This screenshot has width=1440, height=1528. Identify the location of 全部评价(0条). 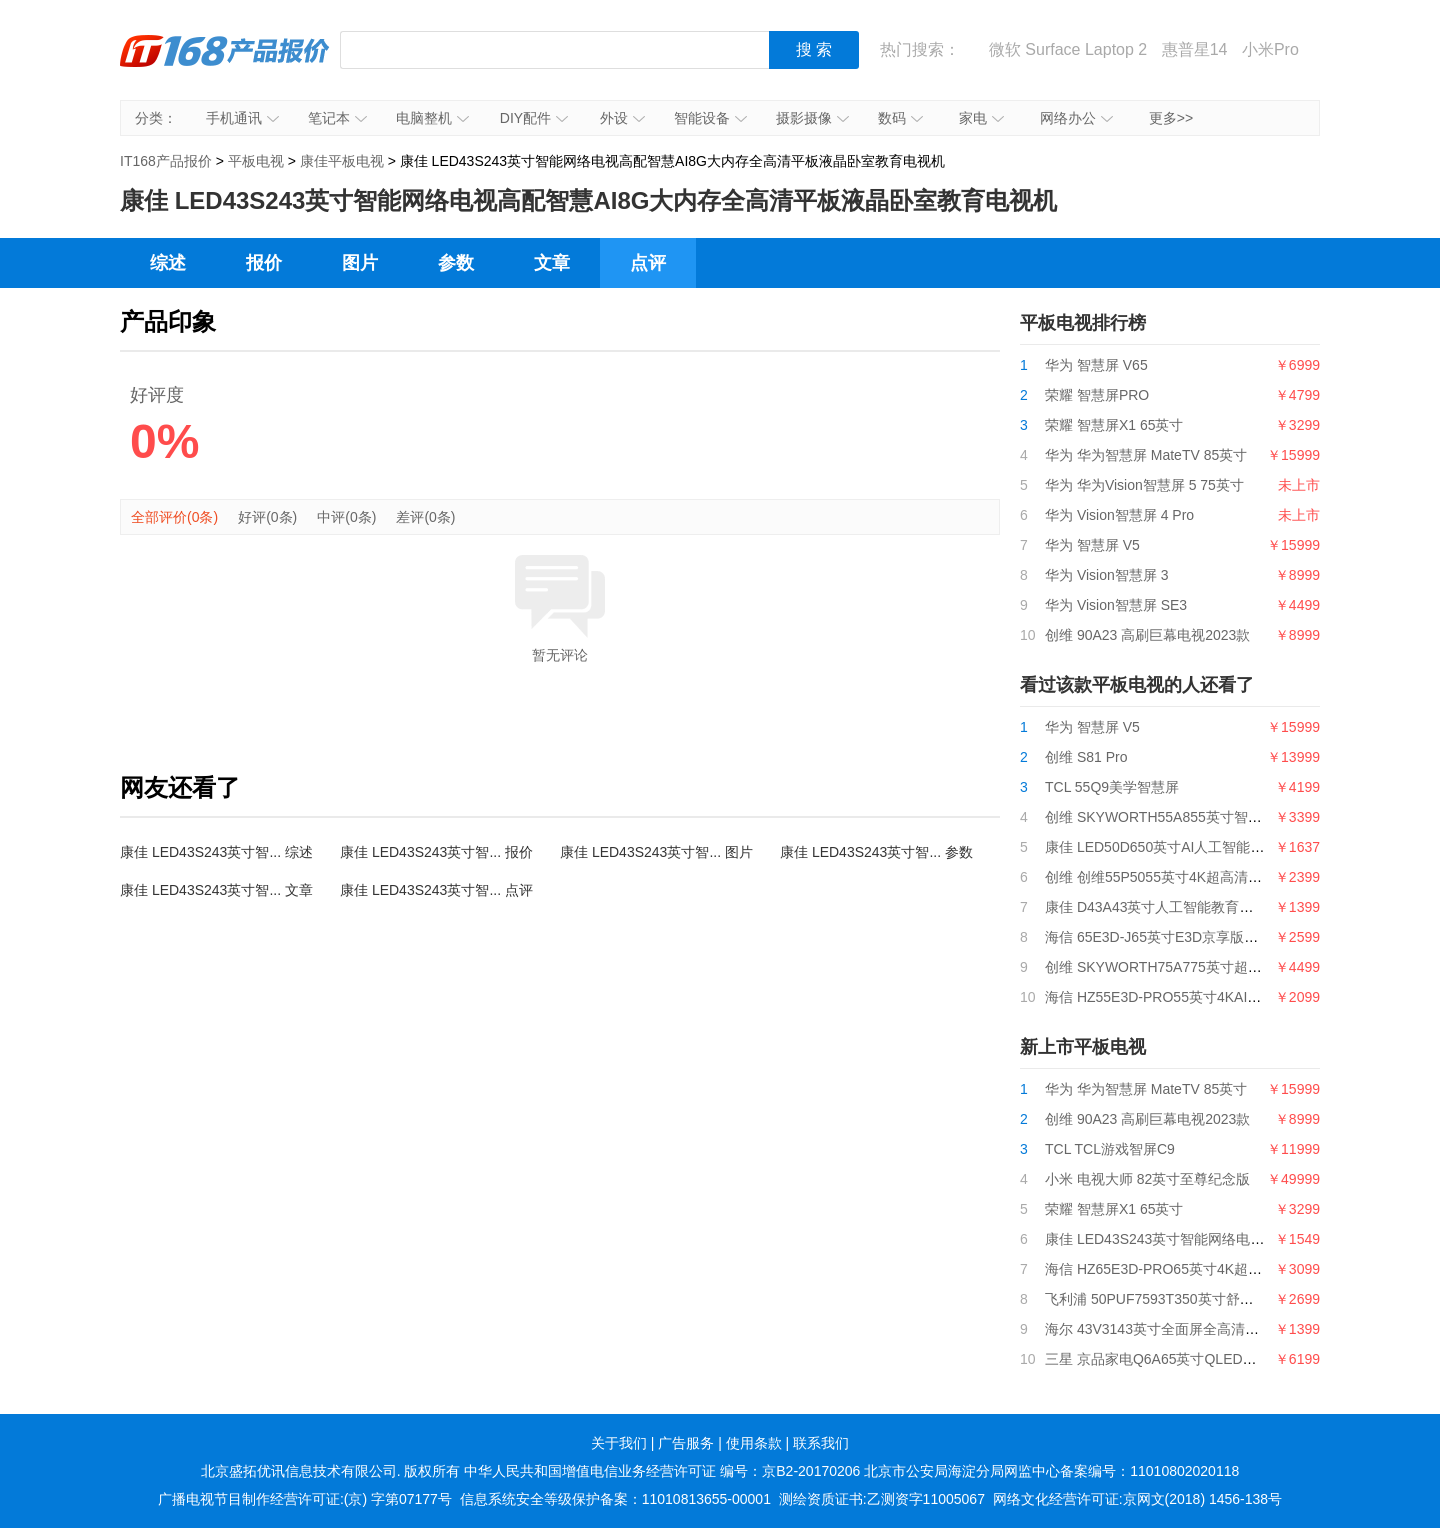
(174, 517).